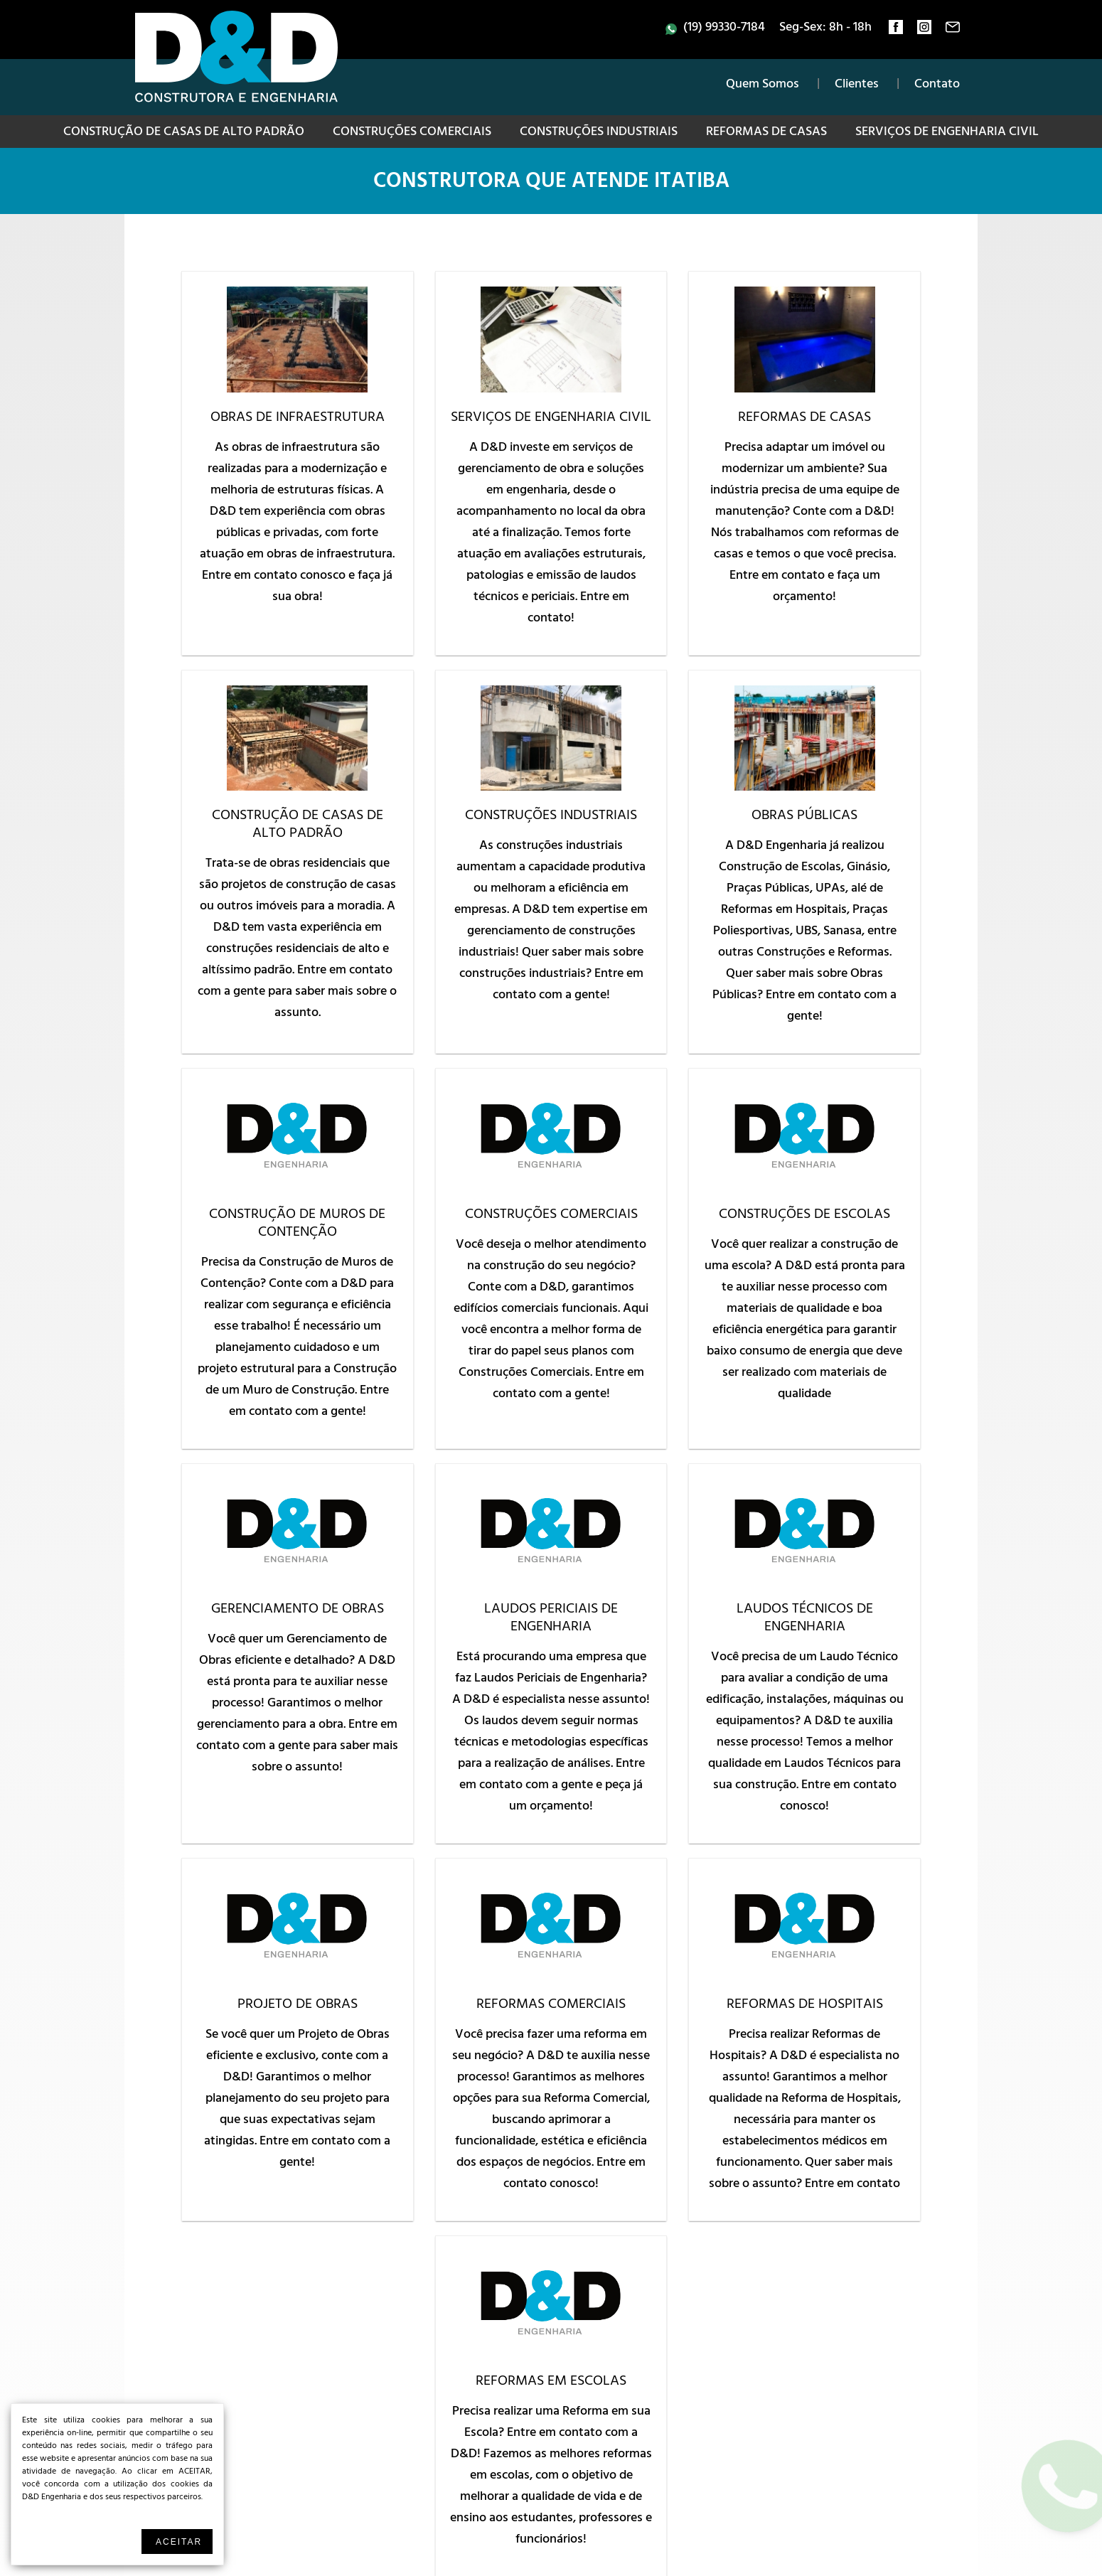  I want to click on Clientes, so click(857, 85).